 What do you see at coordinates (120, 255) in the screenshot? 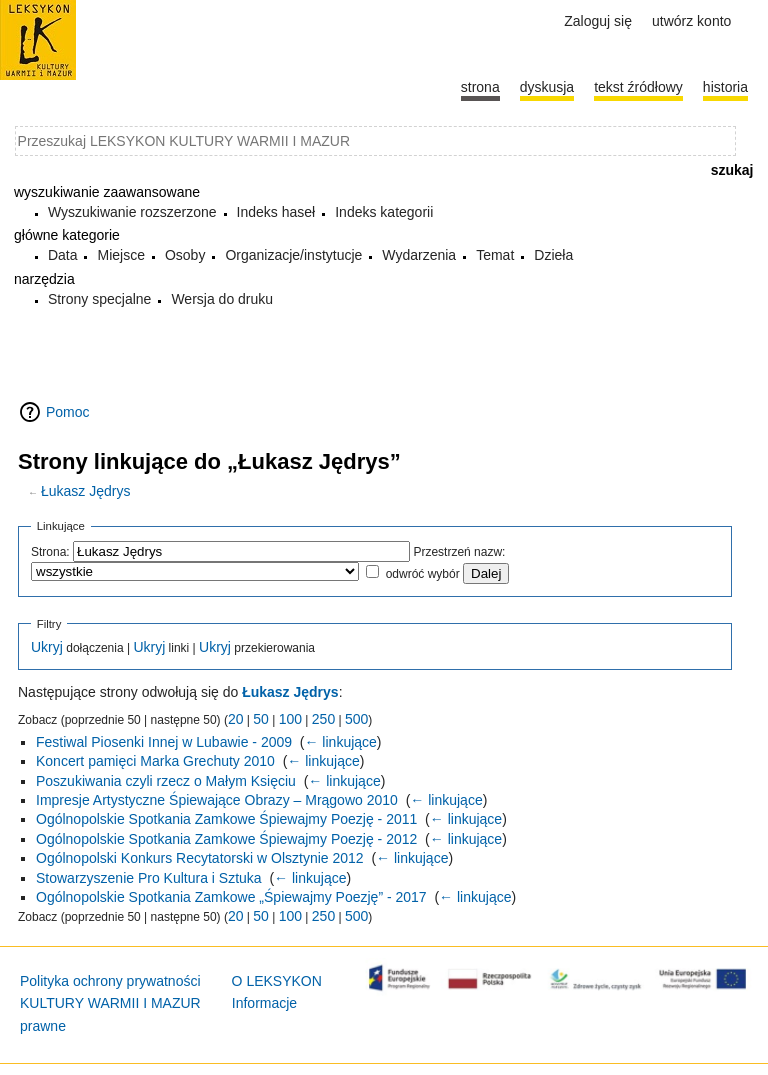
I see `Miejsce` at bounding box center [120, 255].